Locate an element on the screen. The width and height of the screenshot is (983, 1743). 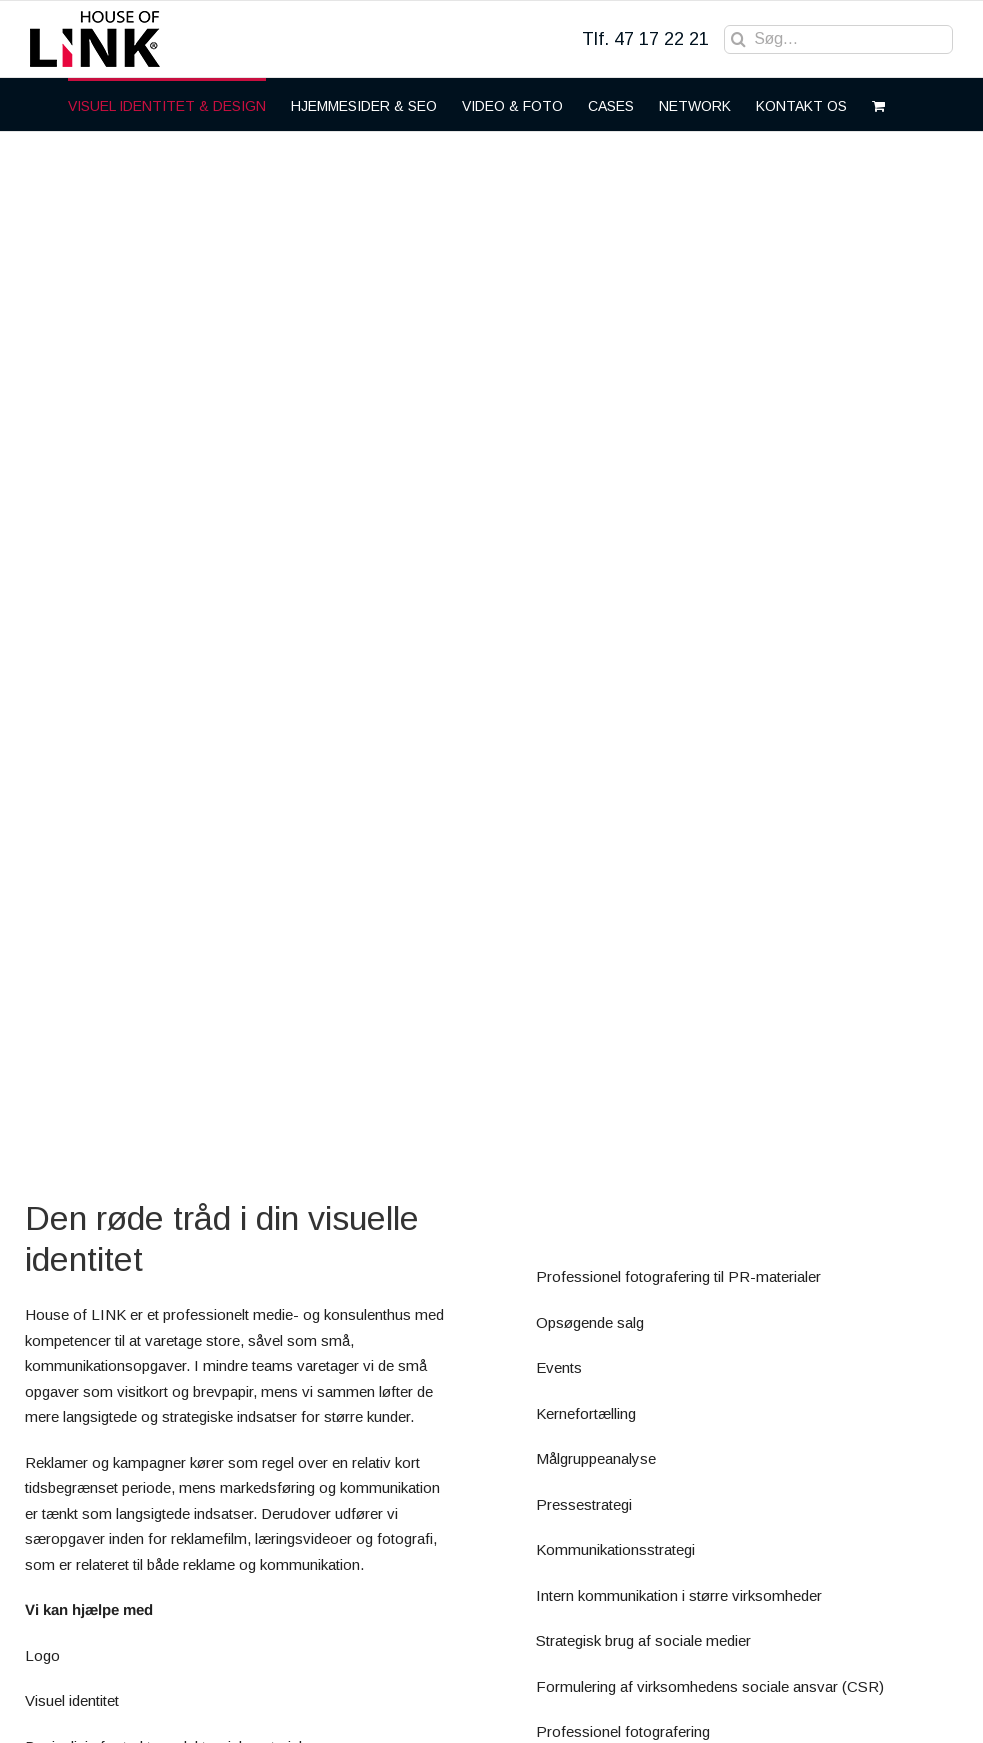
Web: House of LINK is located at coordinates (99, 1676).